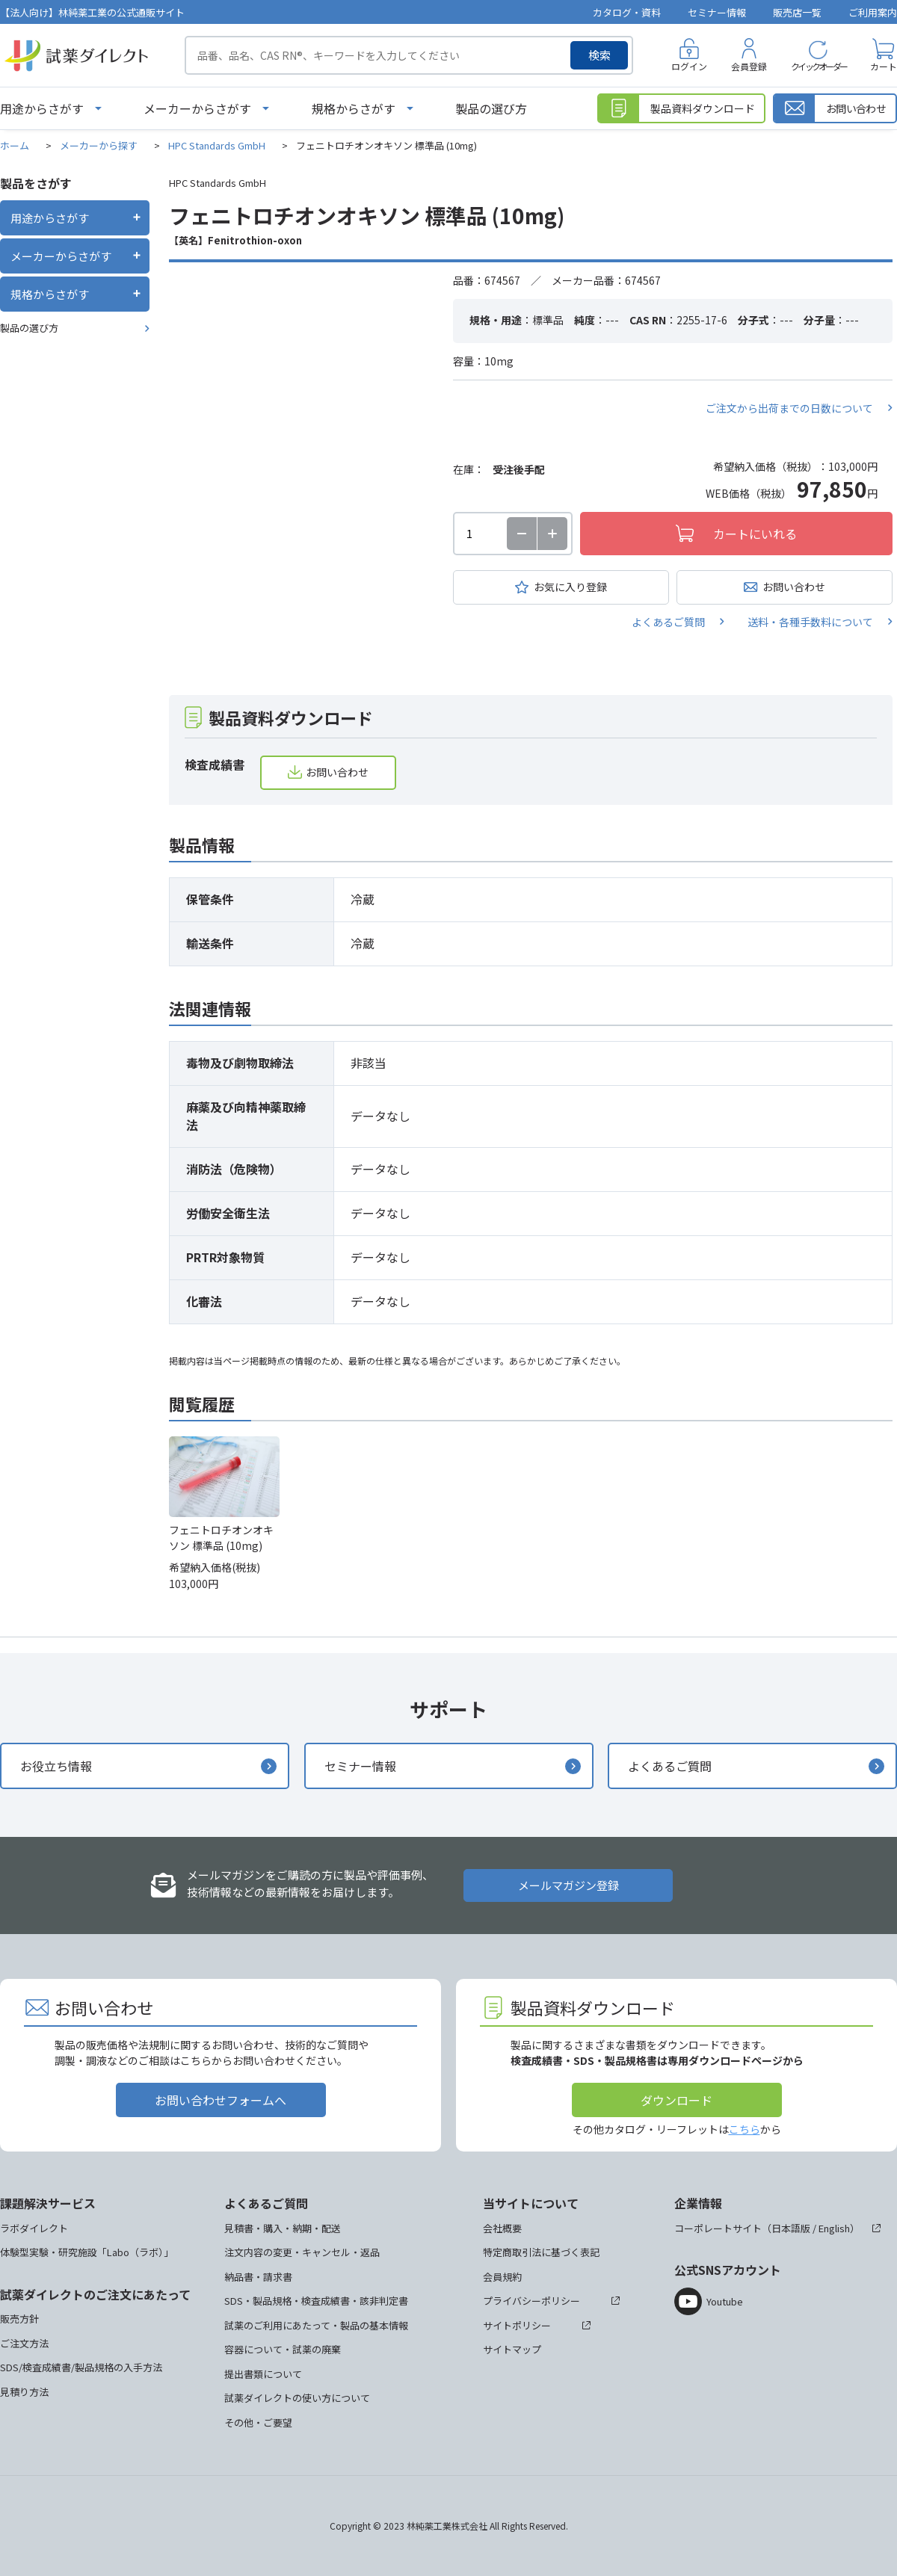 The width and height of the screenshot is (897, 2576). Describe the element at coordinates (56, 1766) in the screenshot. I see `お役立ち情報` at that location.